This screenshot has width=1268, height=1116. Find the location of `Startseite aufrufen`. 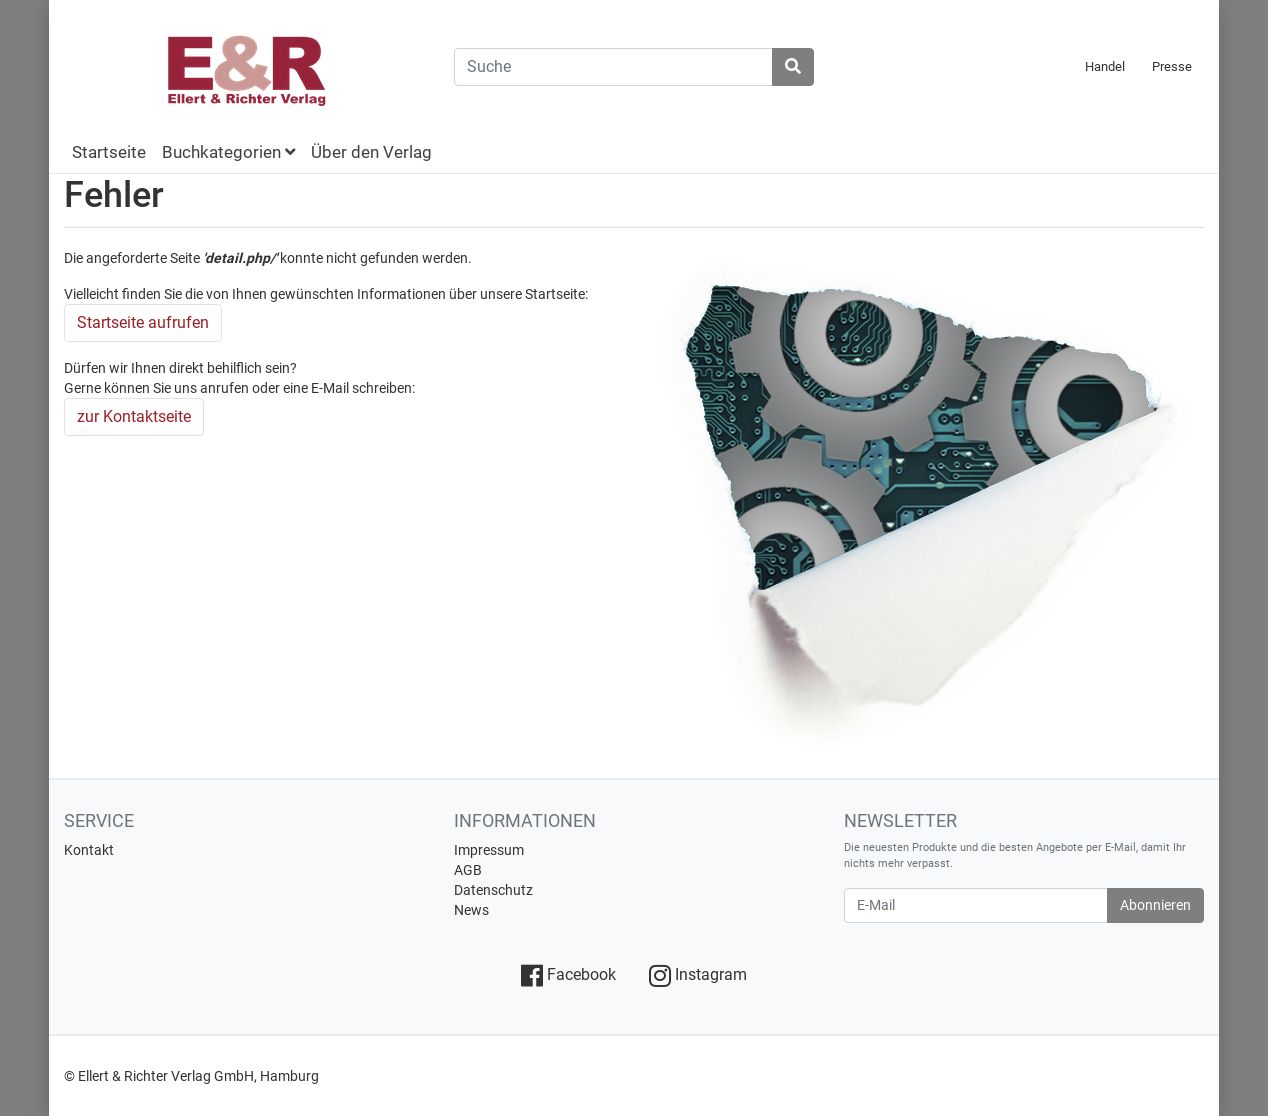

Startseite aufrufen is located at coordinates (143, 322).